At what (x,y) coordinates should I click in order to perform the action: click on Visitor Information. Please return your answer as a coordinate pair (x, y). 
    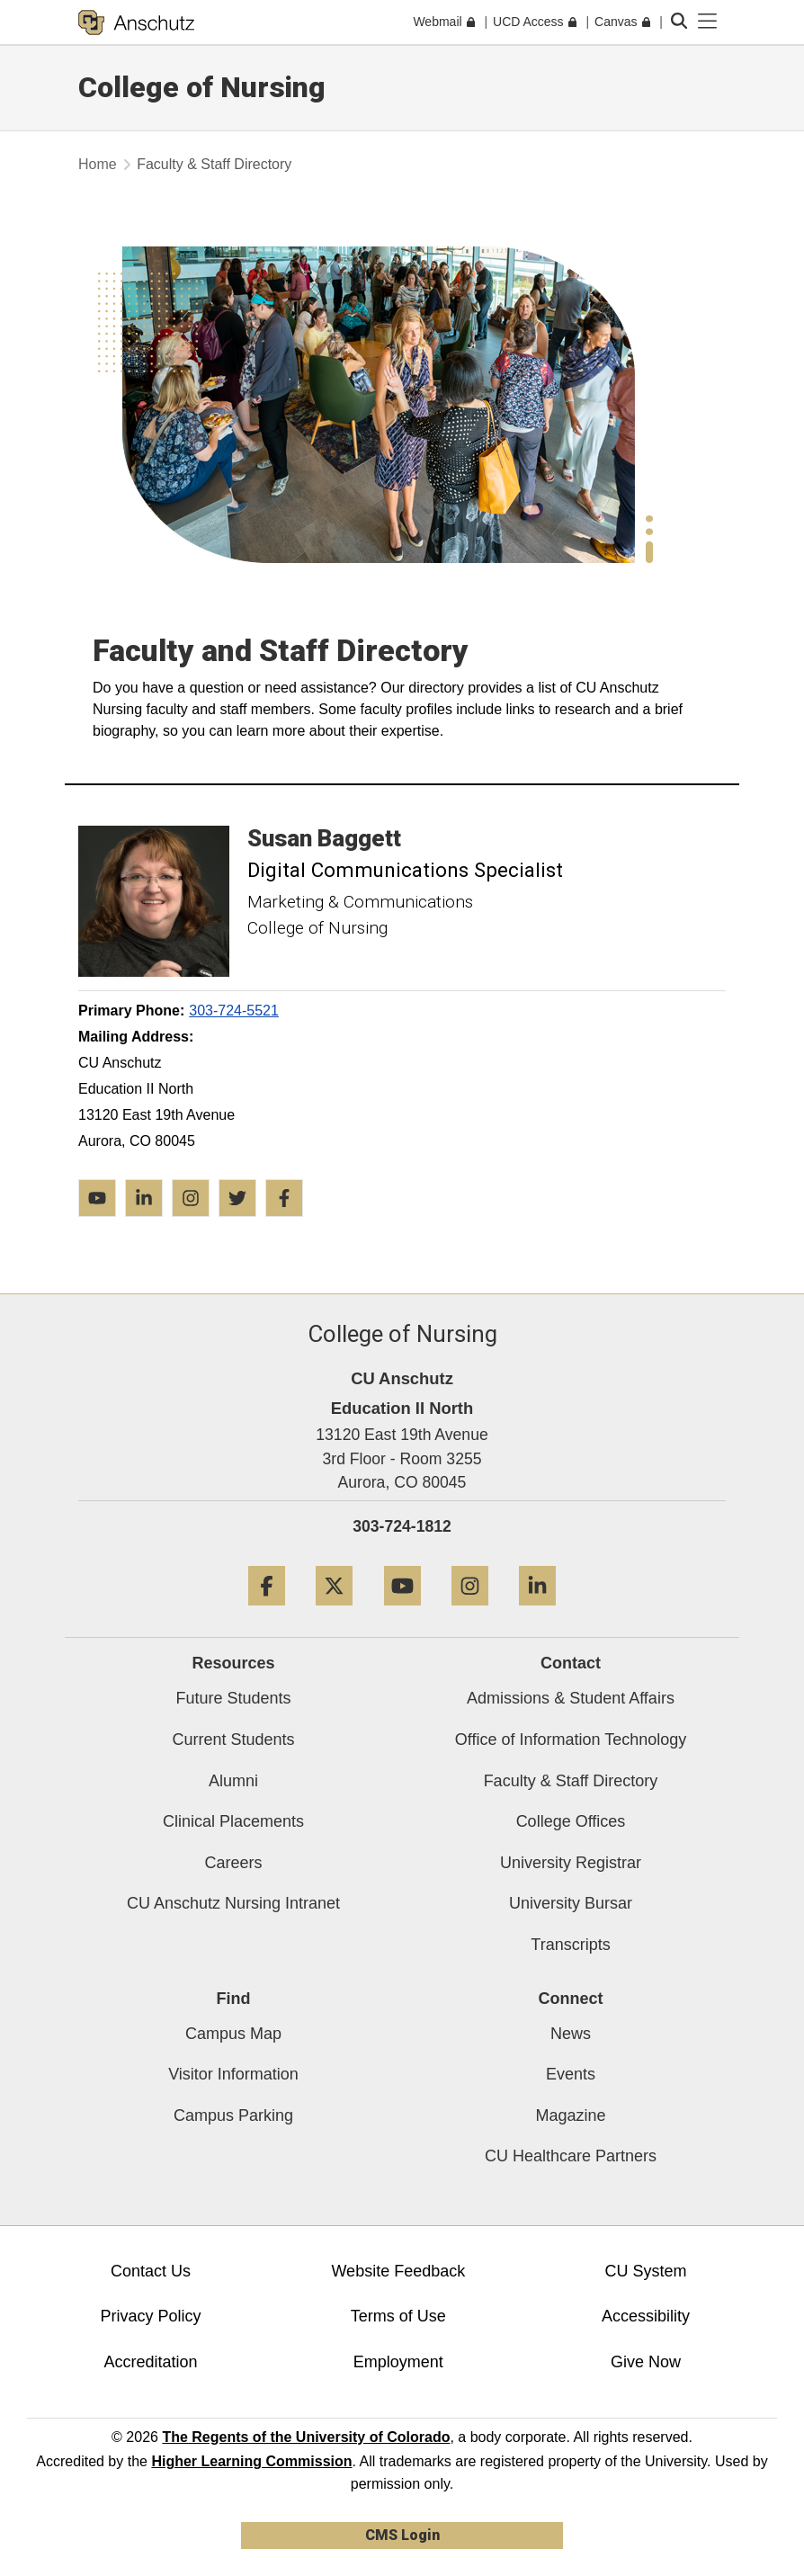
    Looking at the image, I should click on (233, 2074).